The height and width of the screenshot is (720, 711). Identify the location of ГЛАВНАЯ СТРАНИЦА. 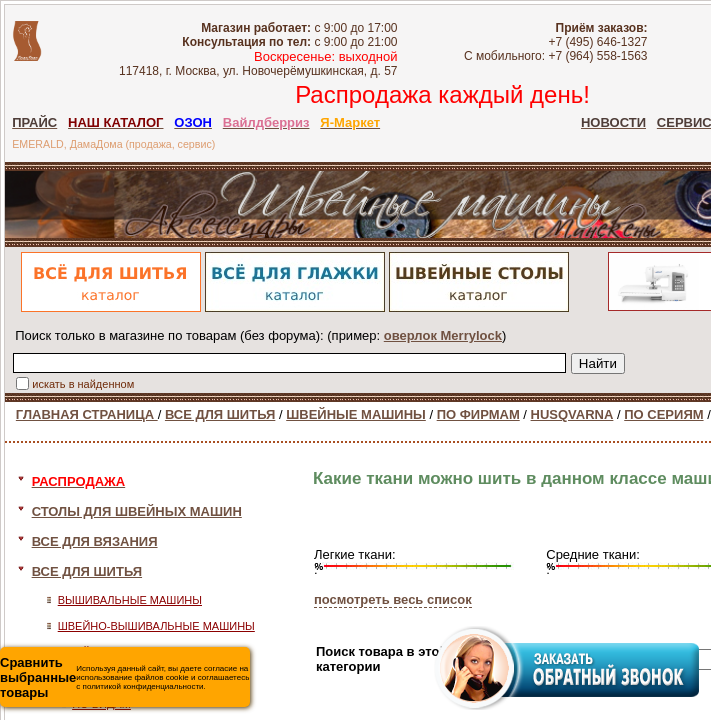
(87, 414).